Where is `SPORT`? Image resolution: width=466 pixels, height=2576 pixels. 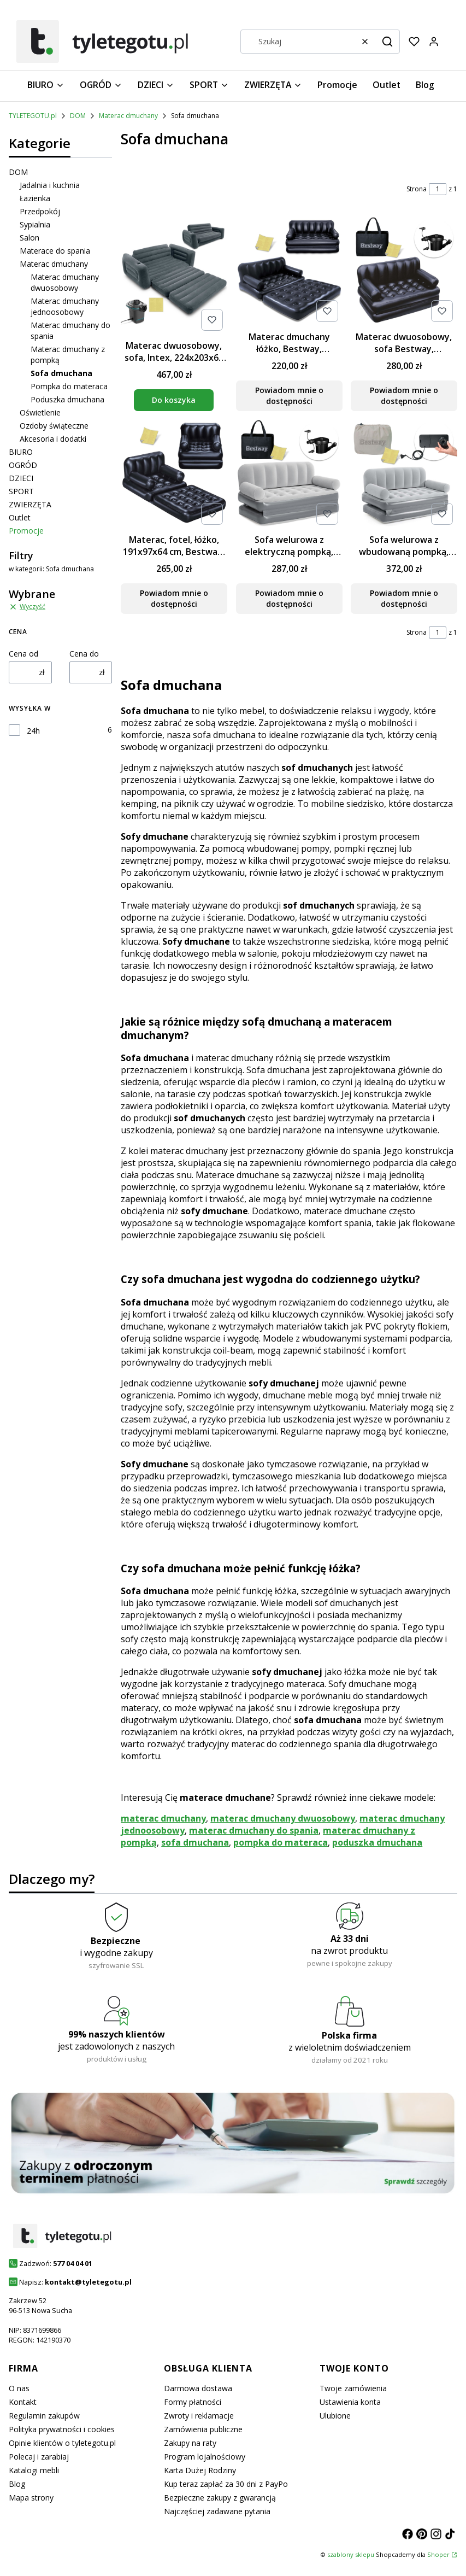
SPORT is located at coordinates (21, 491).